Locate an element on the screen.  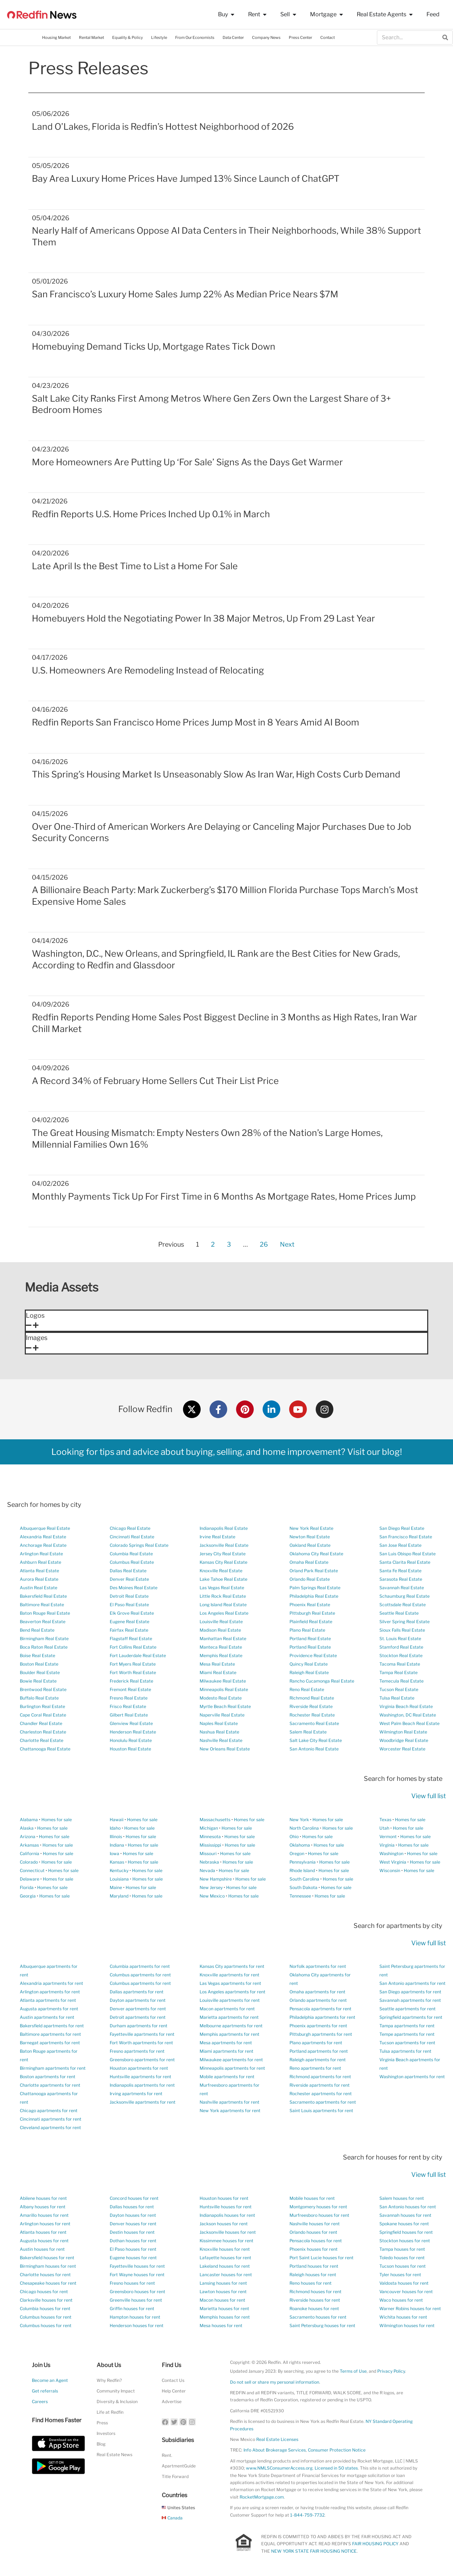
San Francisco Real Estate is located at coordinates (405, 1536).